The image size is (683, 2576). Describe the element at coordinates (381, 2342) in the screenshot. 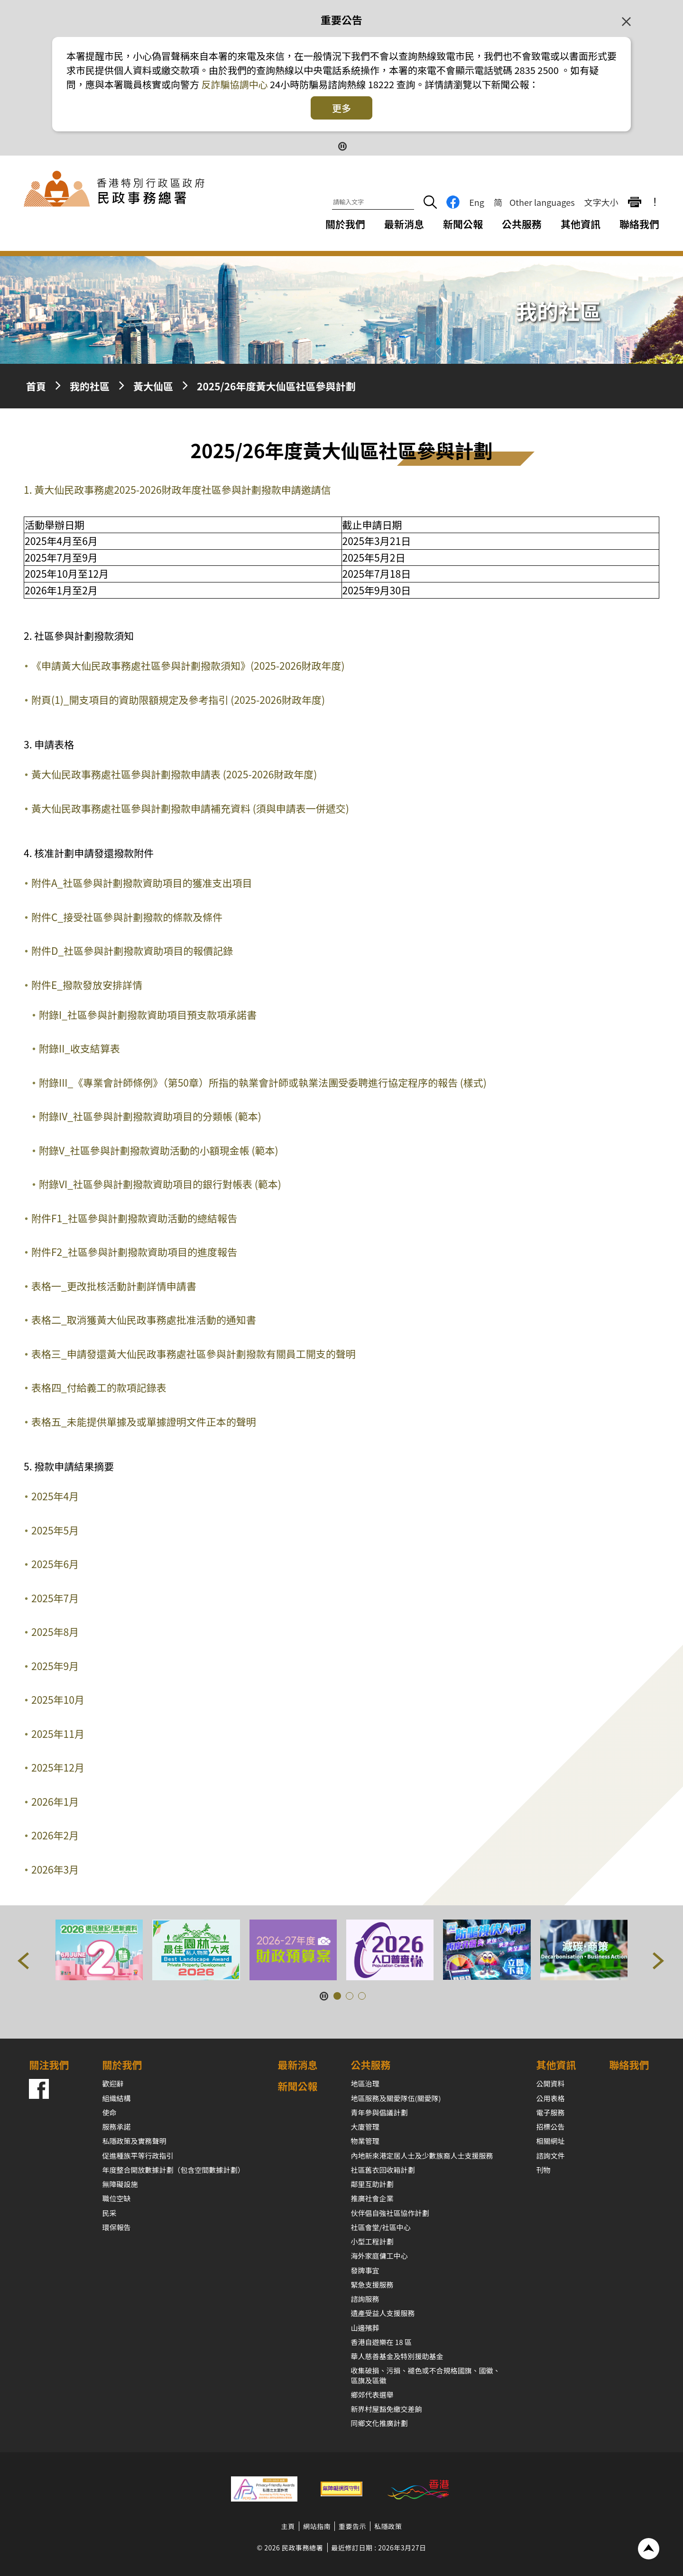

I see `香港自遊樂在 18 區` at that location.